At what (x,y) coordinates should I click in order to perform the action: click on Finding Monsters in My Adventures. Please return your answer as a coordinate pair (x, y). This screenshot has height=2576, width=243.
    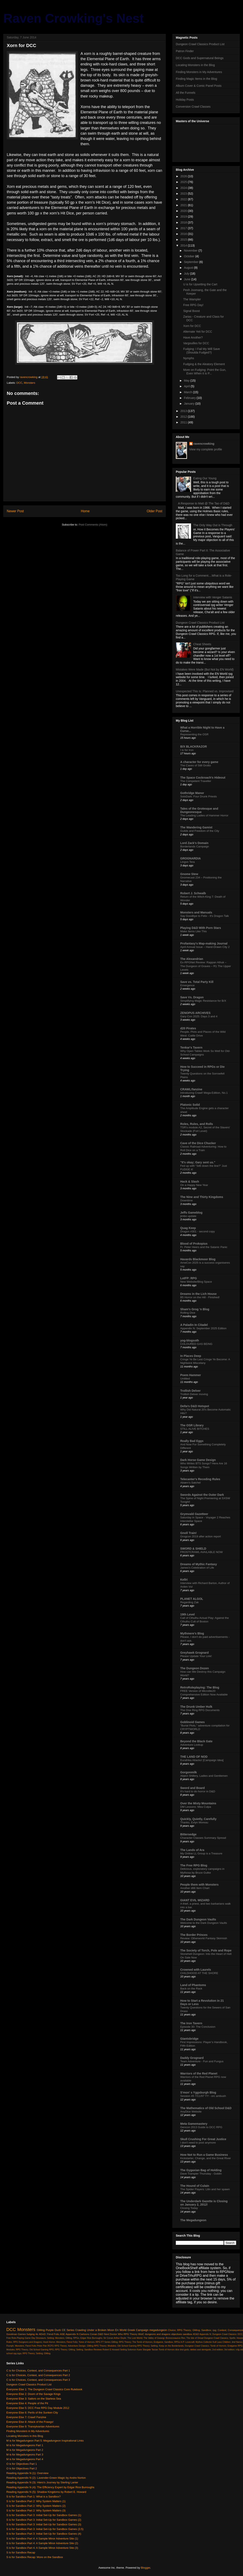
    Looking at the image, I should click on (199, 72).